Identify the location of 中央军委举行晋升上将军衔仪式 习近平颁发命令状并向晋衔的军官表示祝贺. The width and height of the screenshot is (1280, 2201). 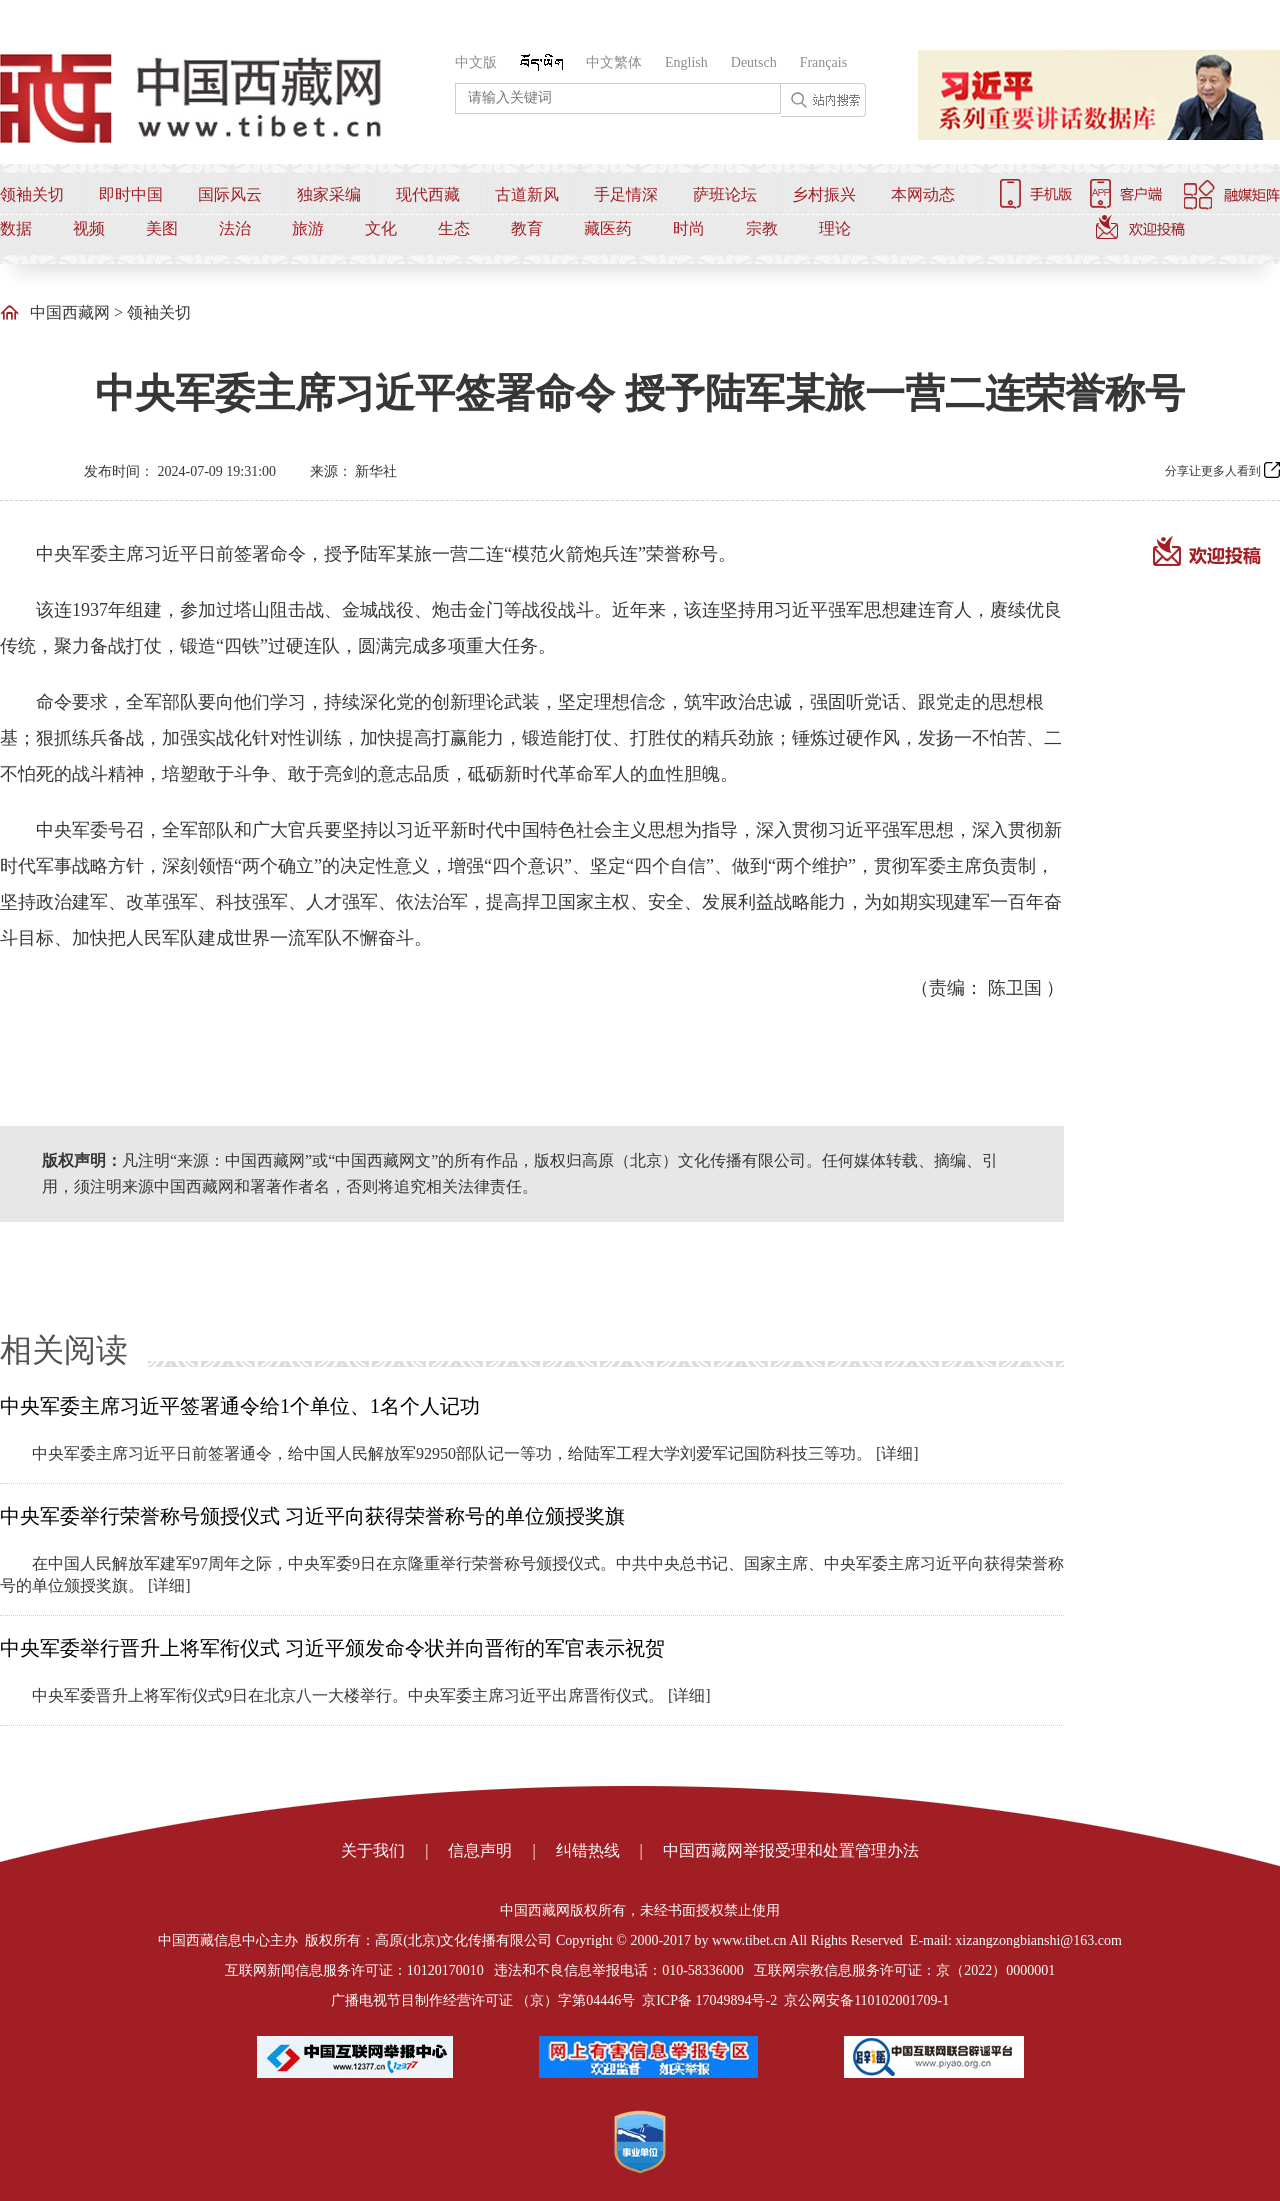
(332, 1648).